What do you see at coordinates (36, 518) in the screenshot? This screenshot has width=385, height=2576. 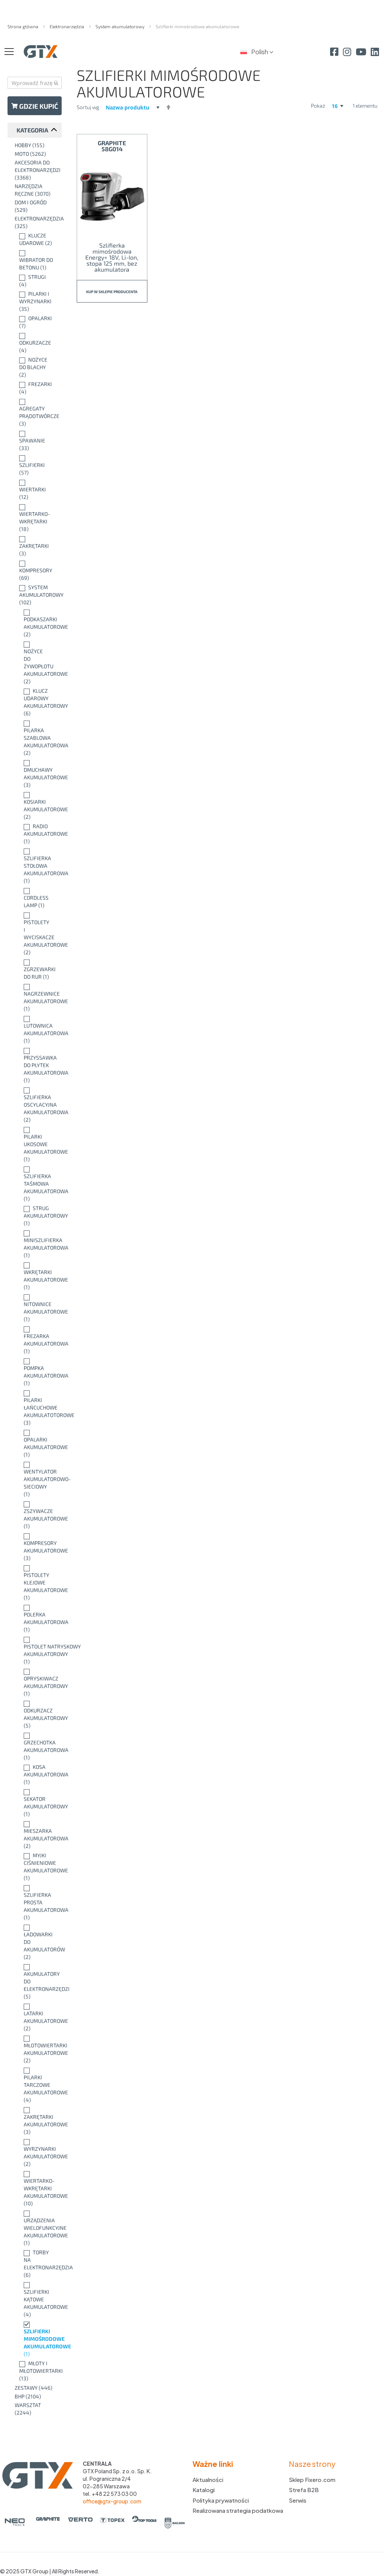 I see `[Wiertarko-wkrętarki]` at bounding box center [36, 518].